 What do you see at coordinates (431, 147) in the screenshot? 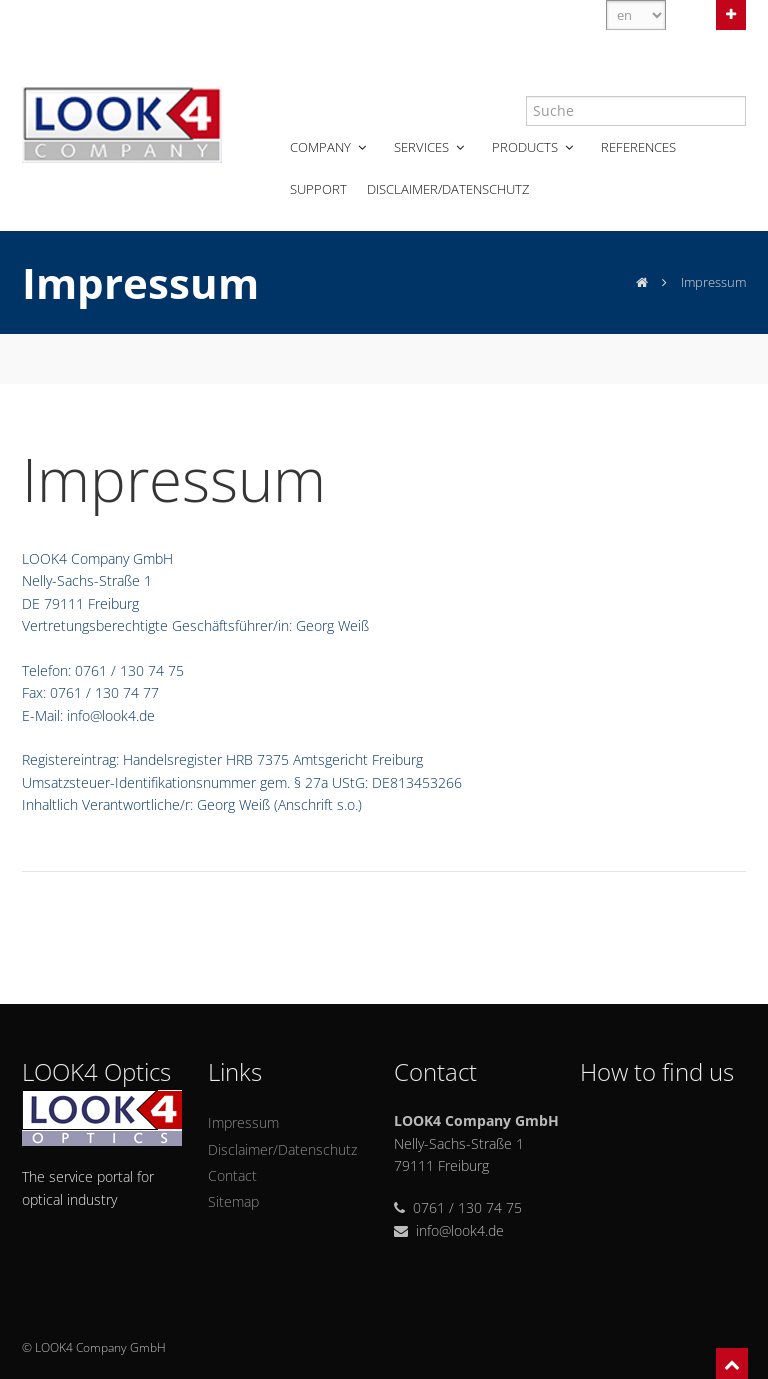
I see `Services` at bounding box center [431, 147].